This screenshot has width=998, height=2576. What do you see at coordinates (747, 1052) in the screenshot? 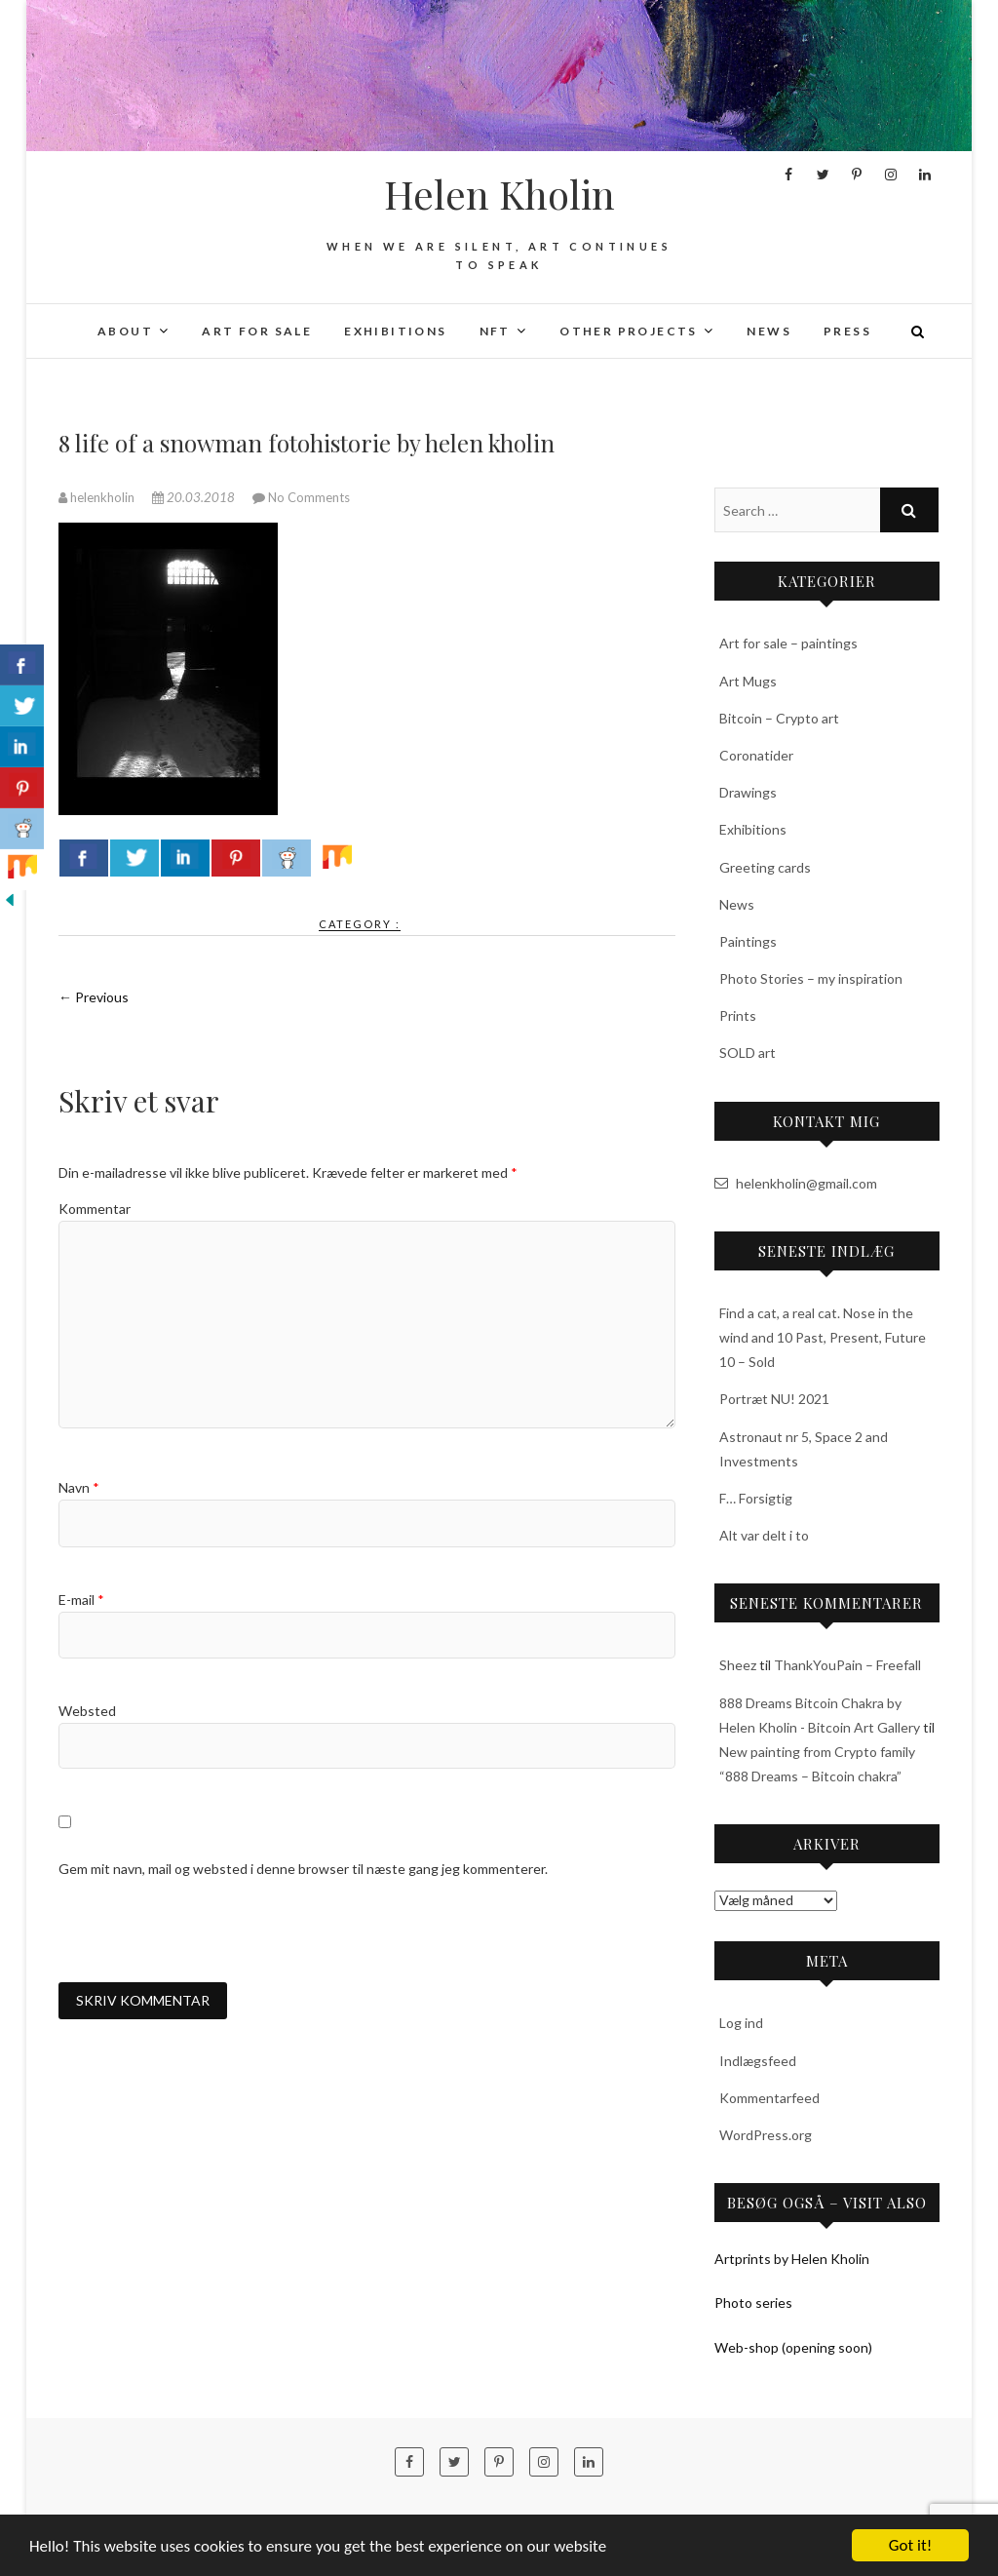
I see `SOLD art` at bounding box center [747, 1052].